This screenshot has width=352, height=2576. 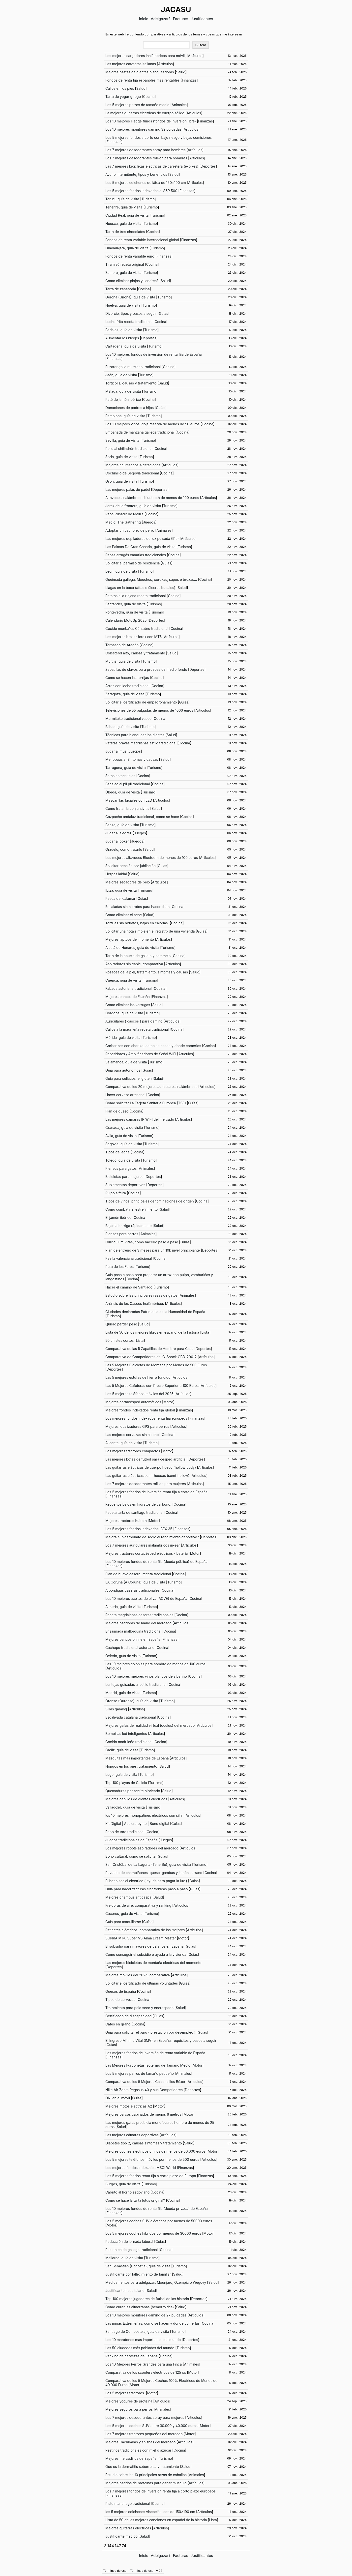 What do you see at coordinates (138, 956) in the screenshot?
I see `Tarta de la abuela de galleta y caramelo` at bounding box center [138, 956].